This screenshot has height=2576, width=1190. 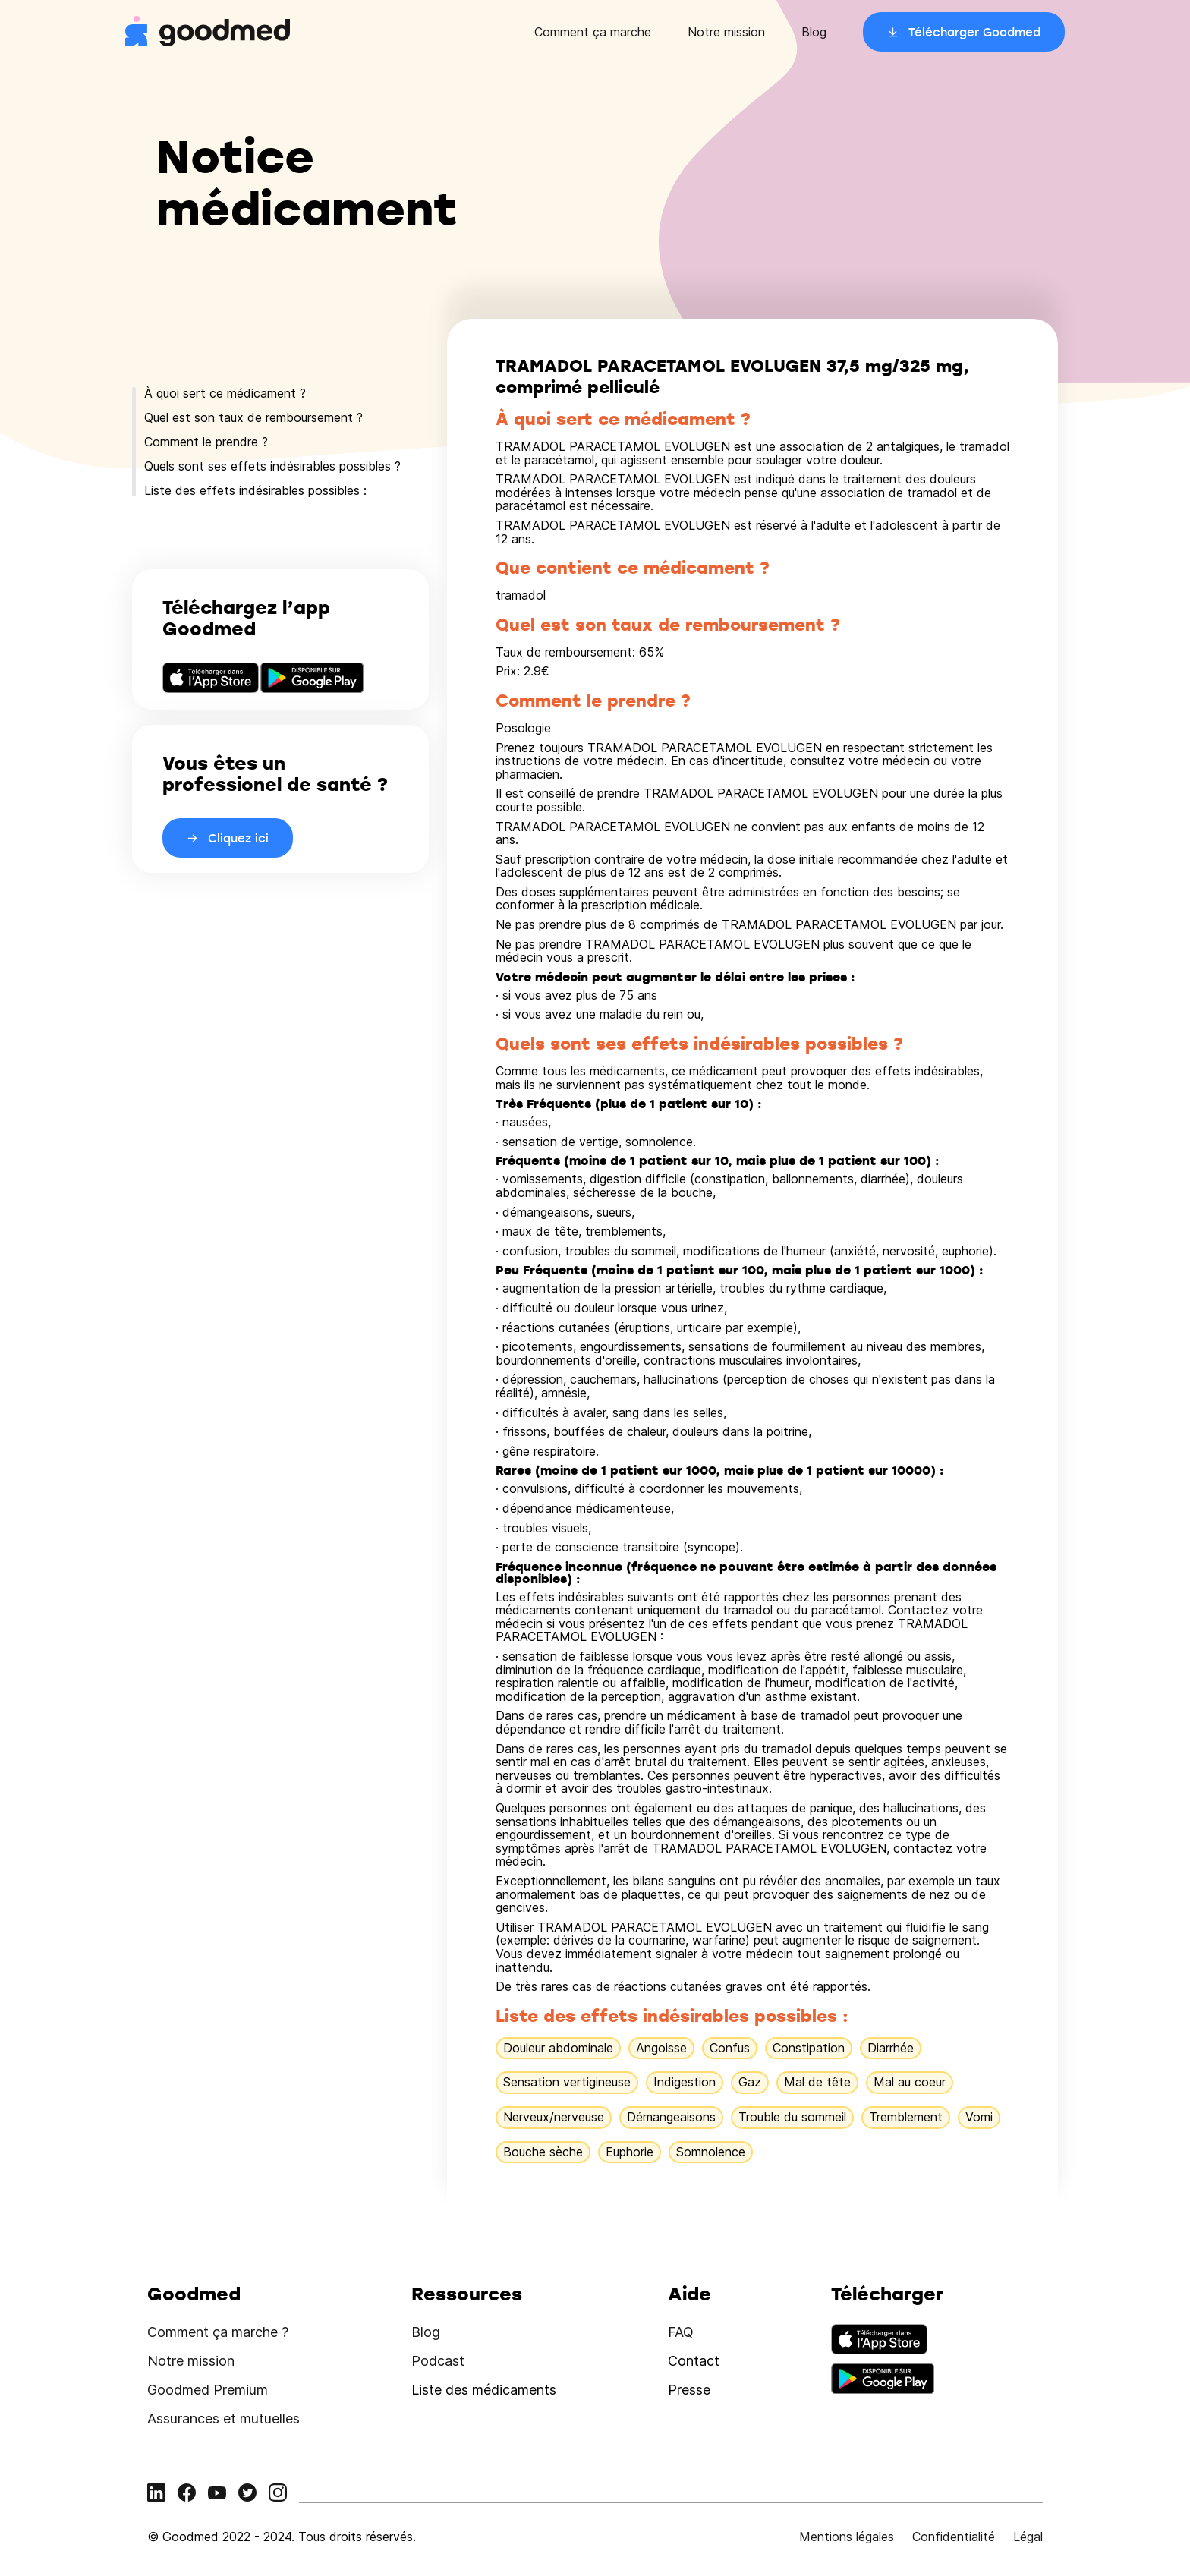 What do you see at coordinates (223, 2418) in the screenshot?
I see `Assurances et mutuelles` at bounding box center [223, 2418].